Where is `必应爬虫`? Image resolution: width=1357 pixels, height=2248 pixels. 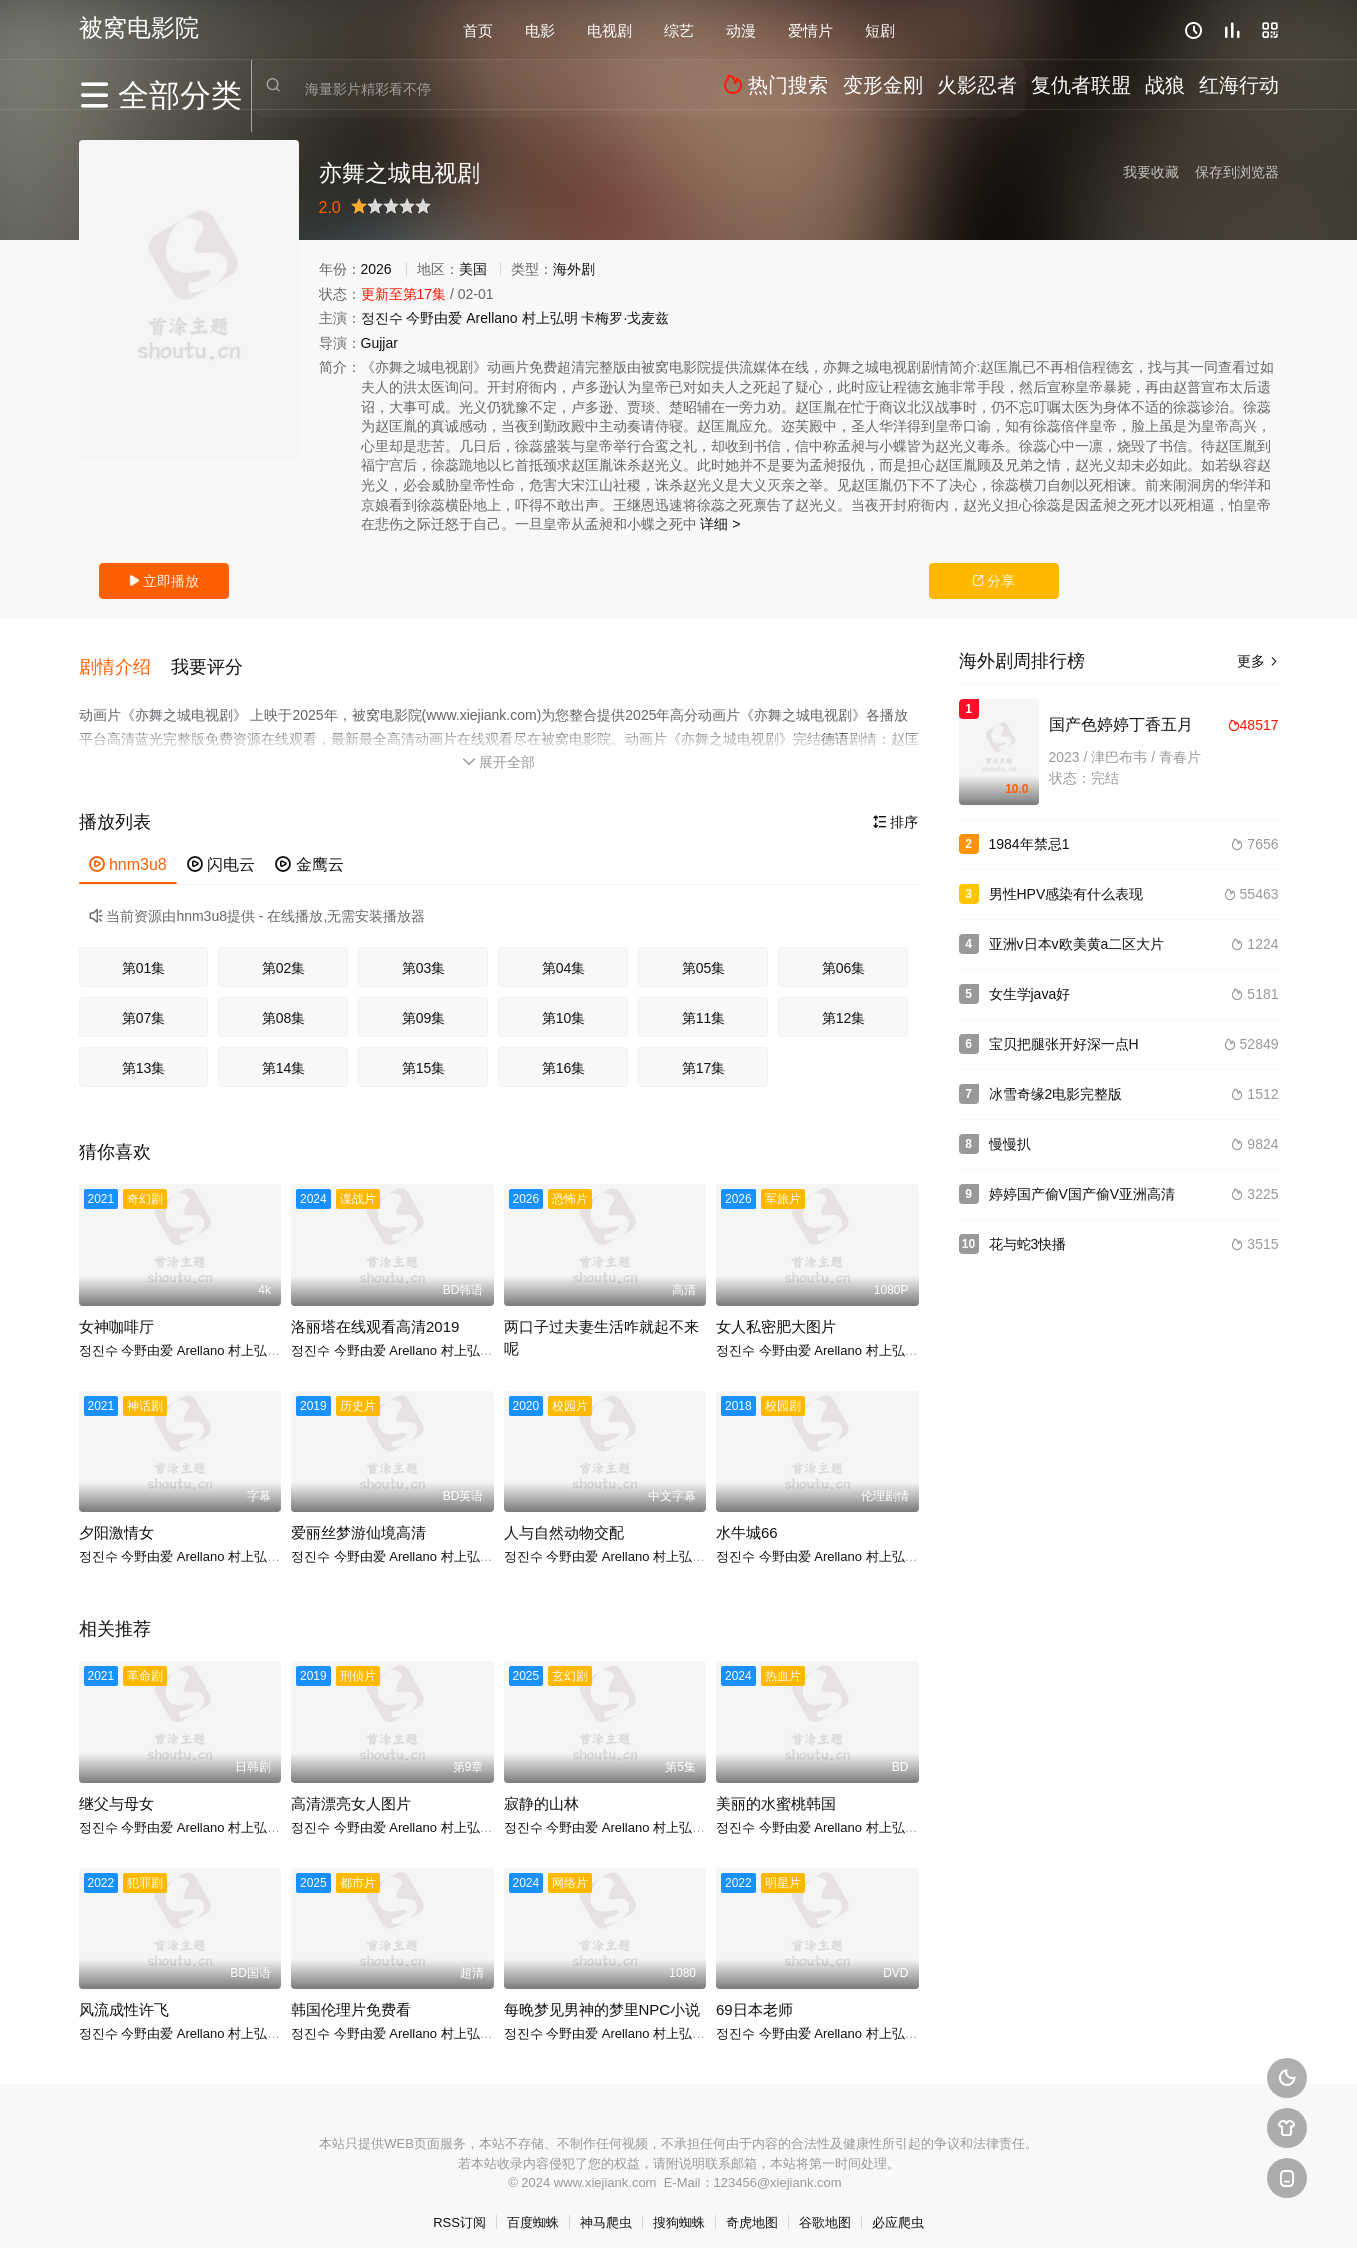 必应爬虫 is located at coordinates (898, 2207).